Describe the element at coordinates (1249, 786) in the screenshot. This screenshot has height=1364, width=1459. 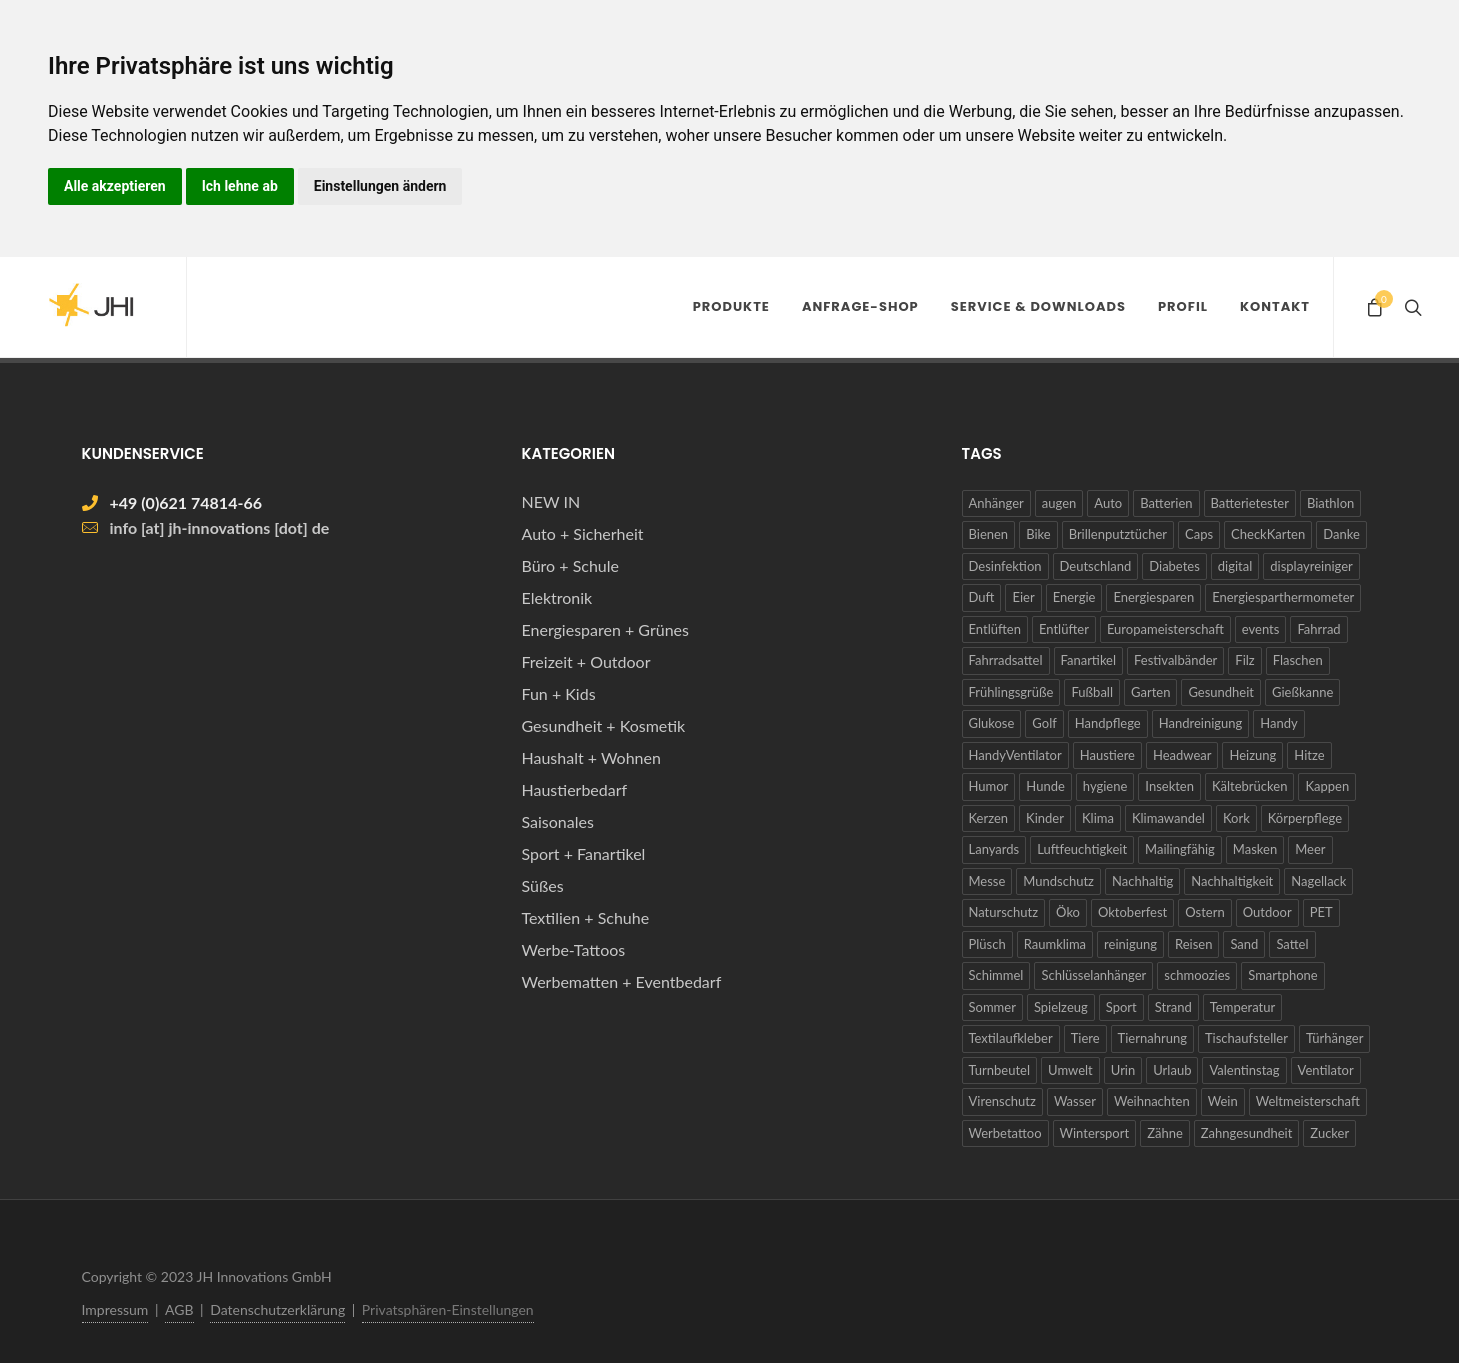
I see `Kältebrücken` at that location.